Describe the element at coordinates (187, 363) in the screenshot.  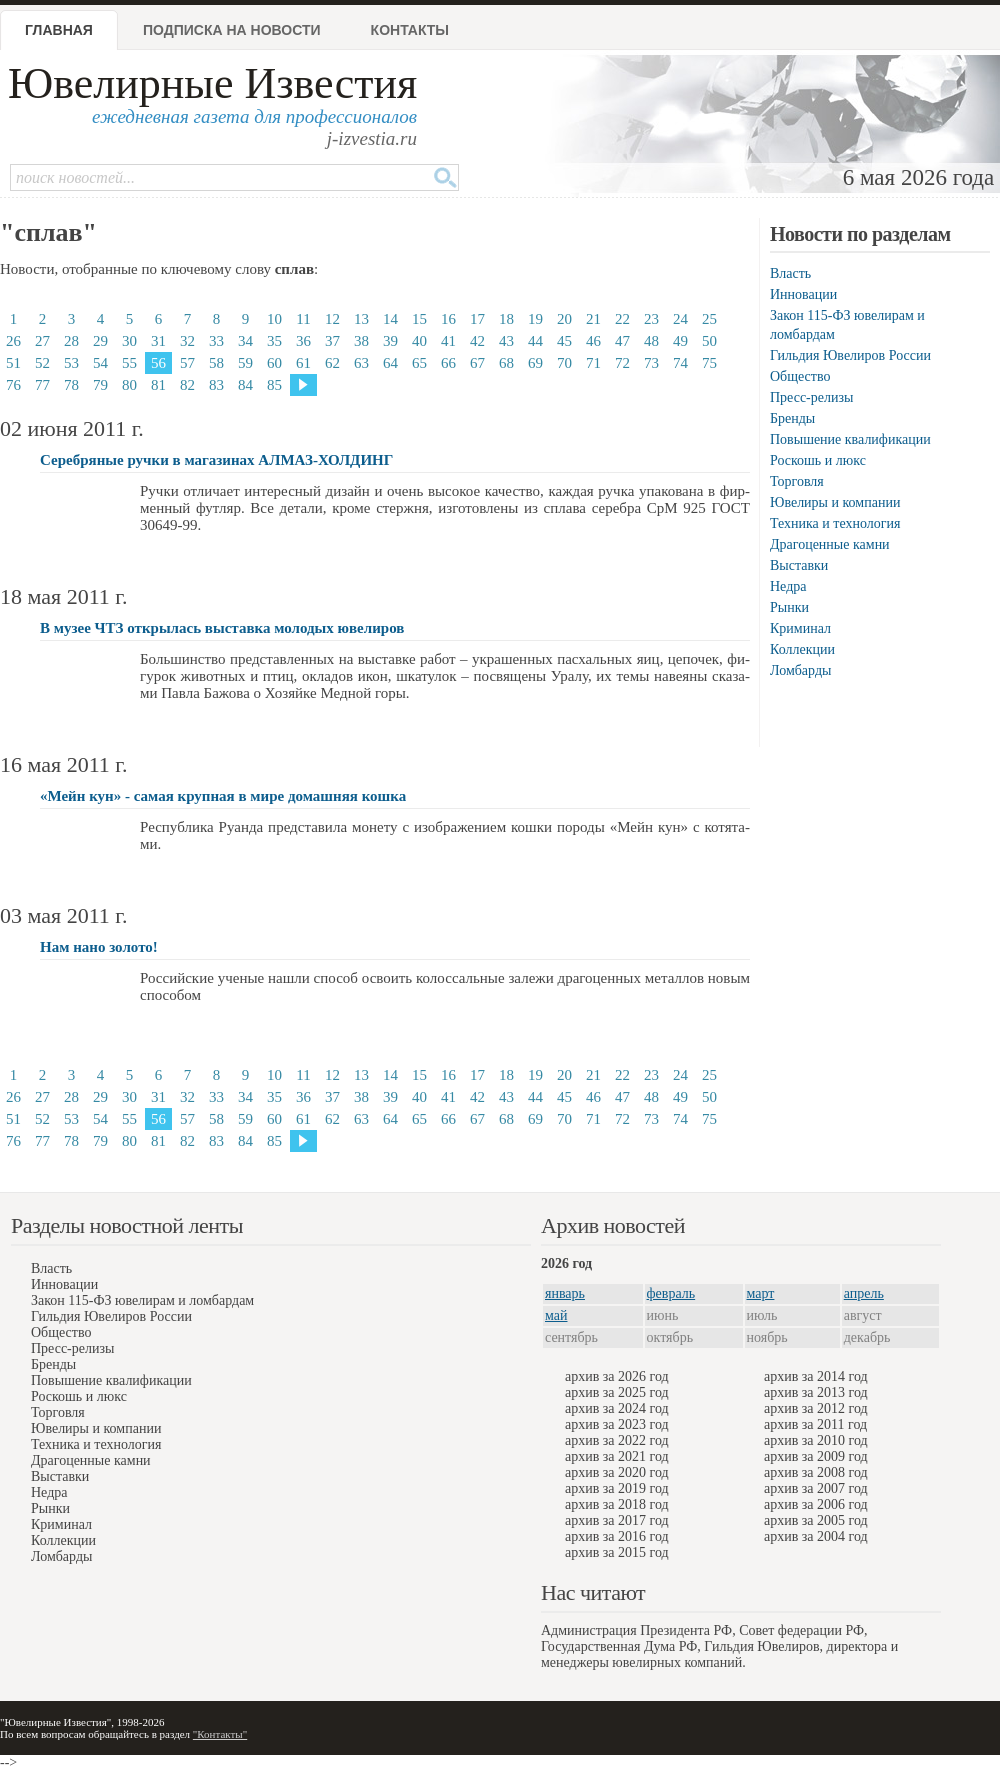
I see `57` at that location.